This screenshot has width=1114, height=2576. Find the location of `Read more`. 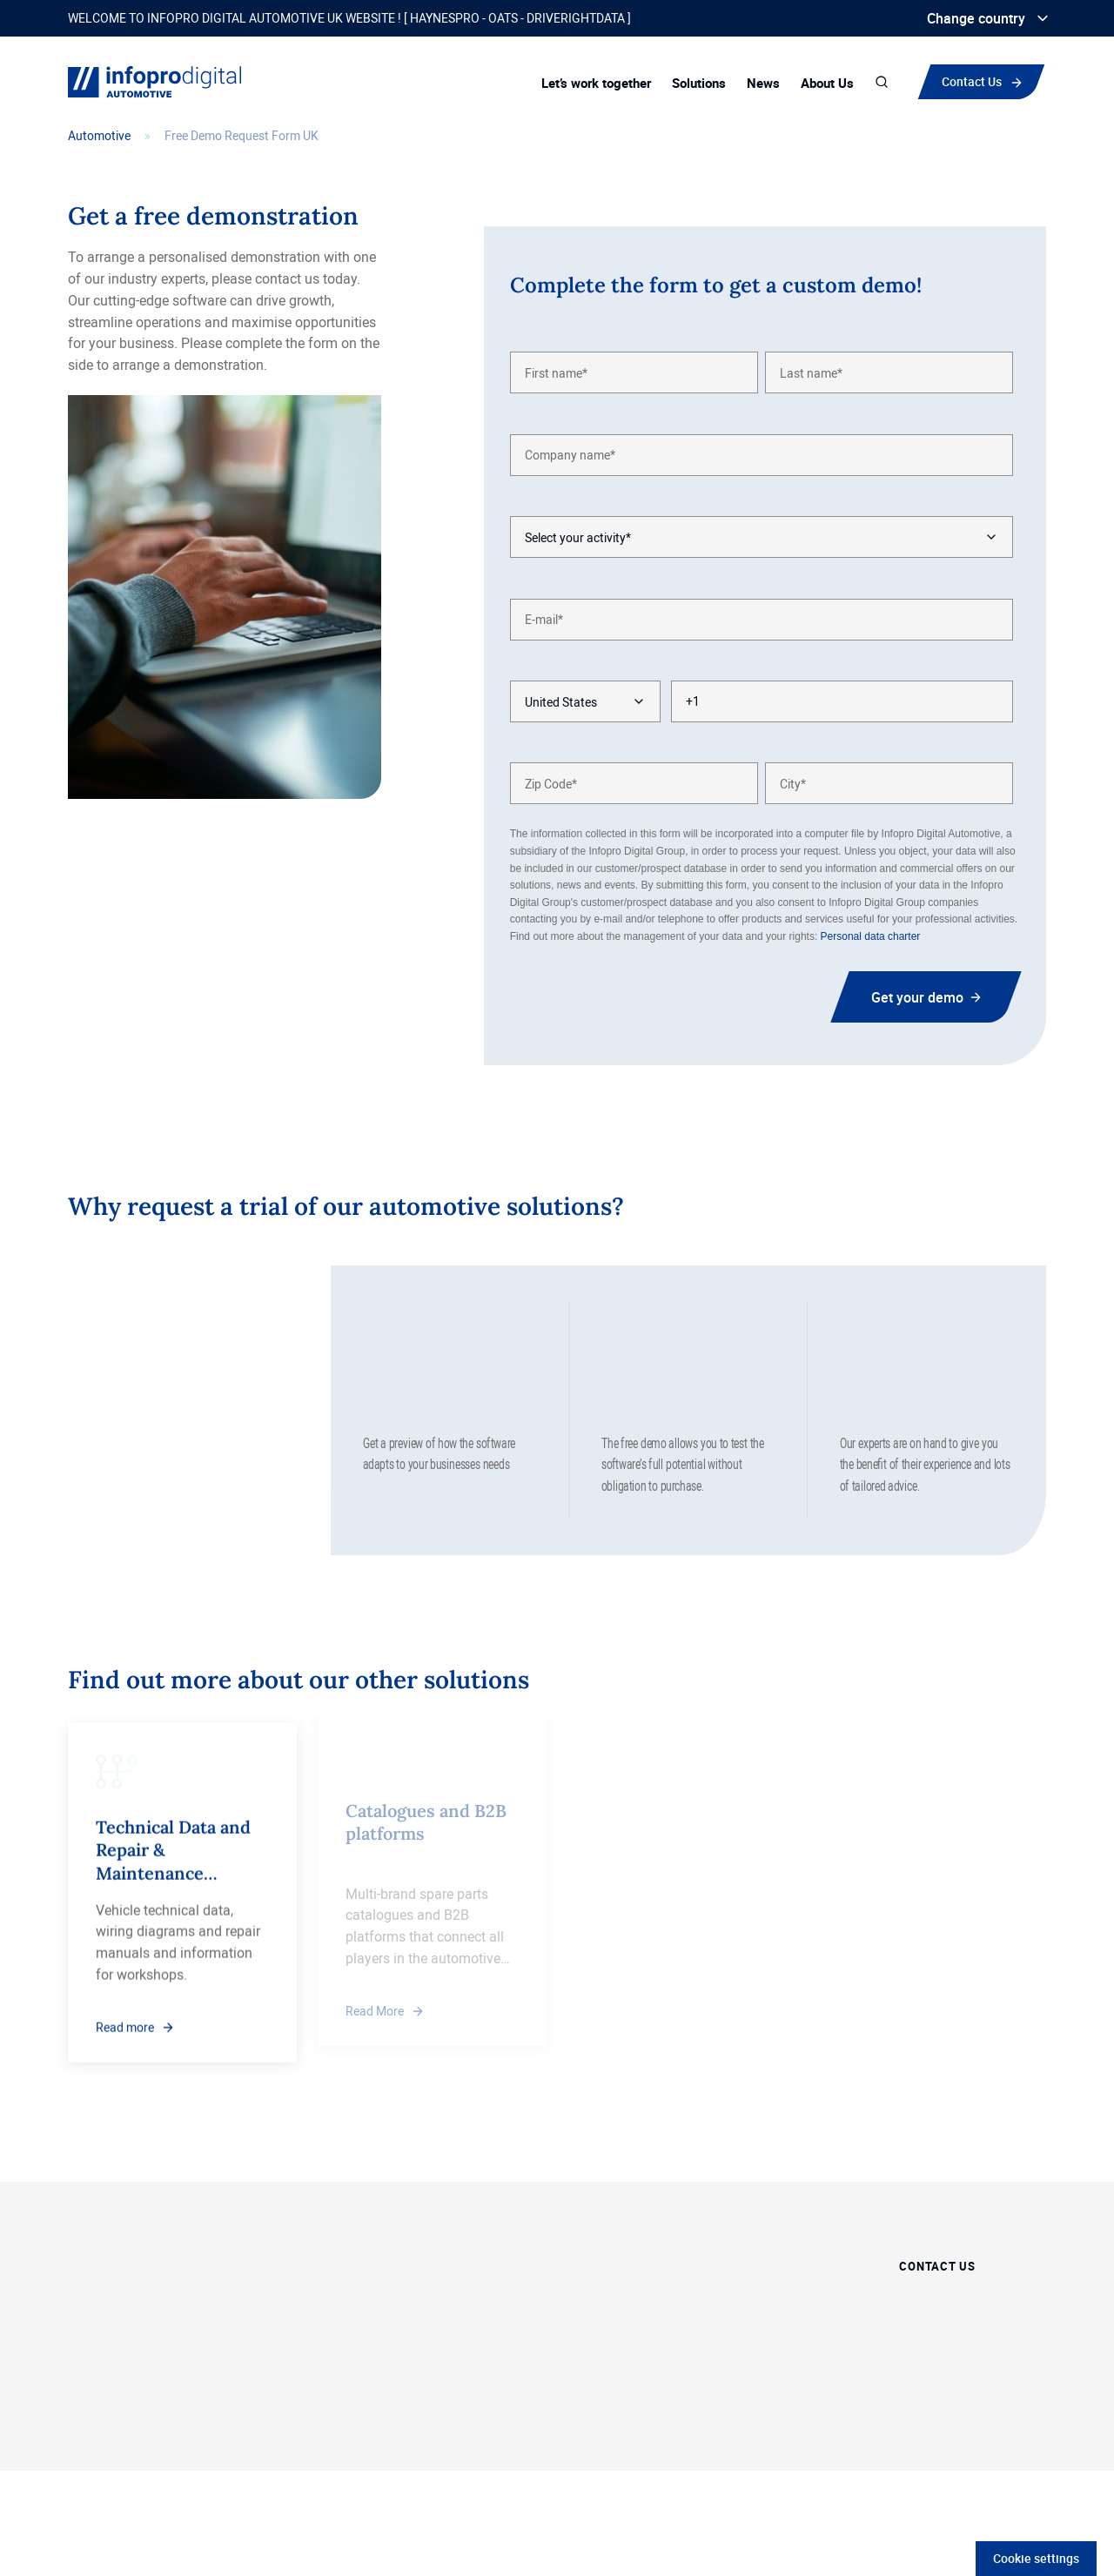

Read more is located at coordinates (125, 2012).